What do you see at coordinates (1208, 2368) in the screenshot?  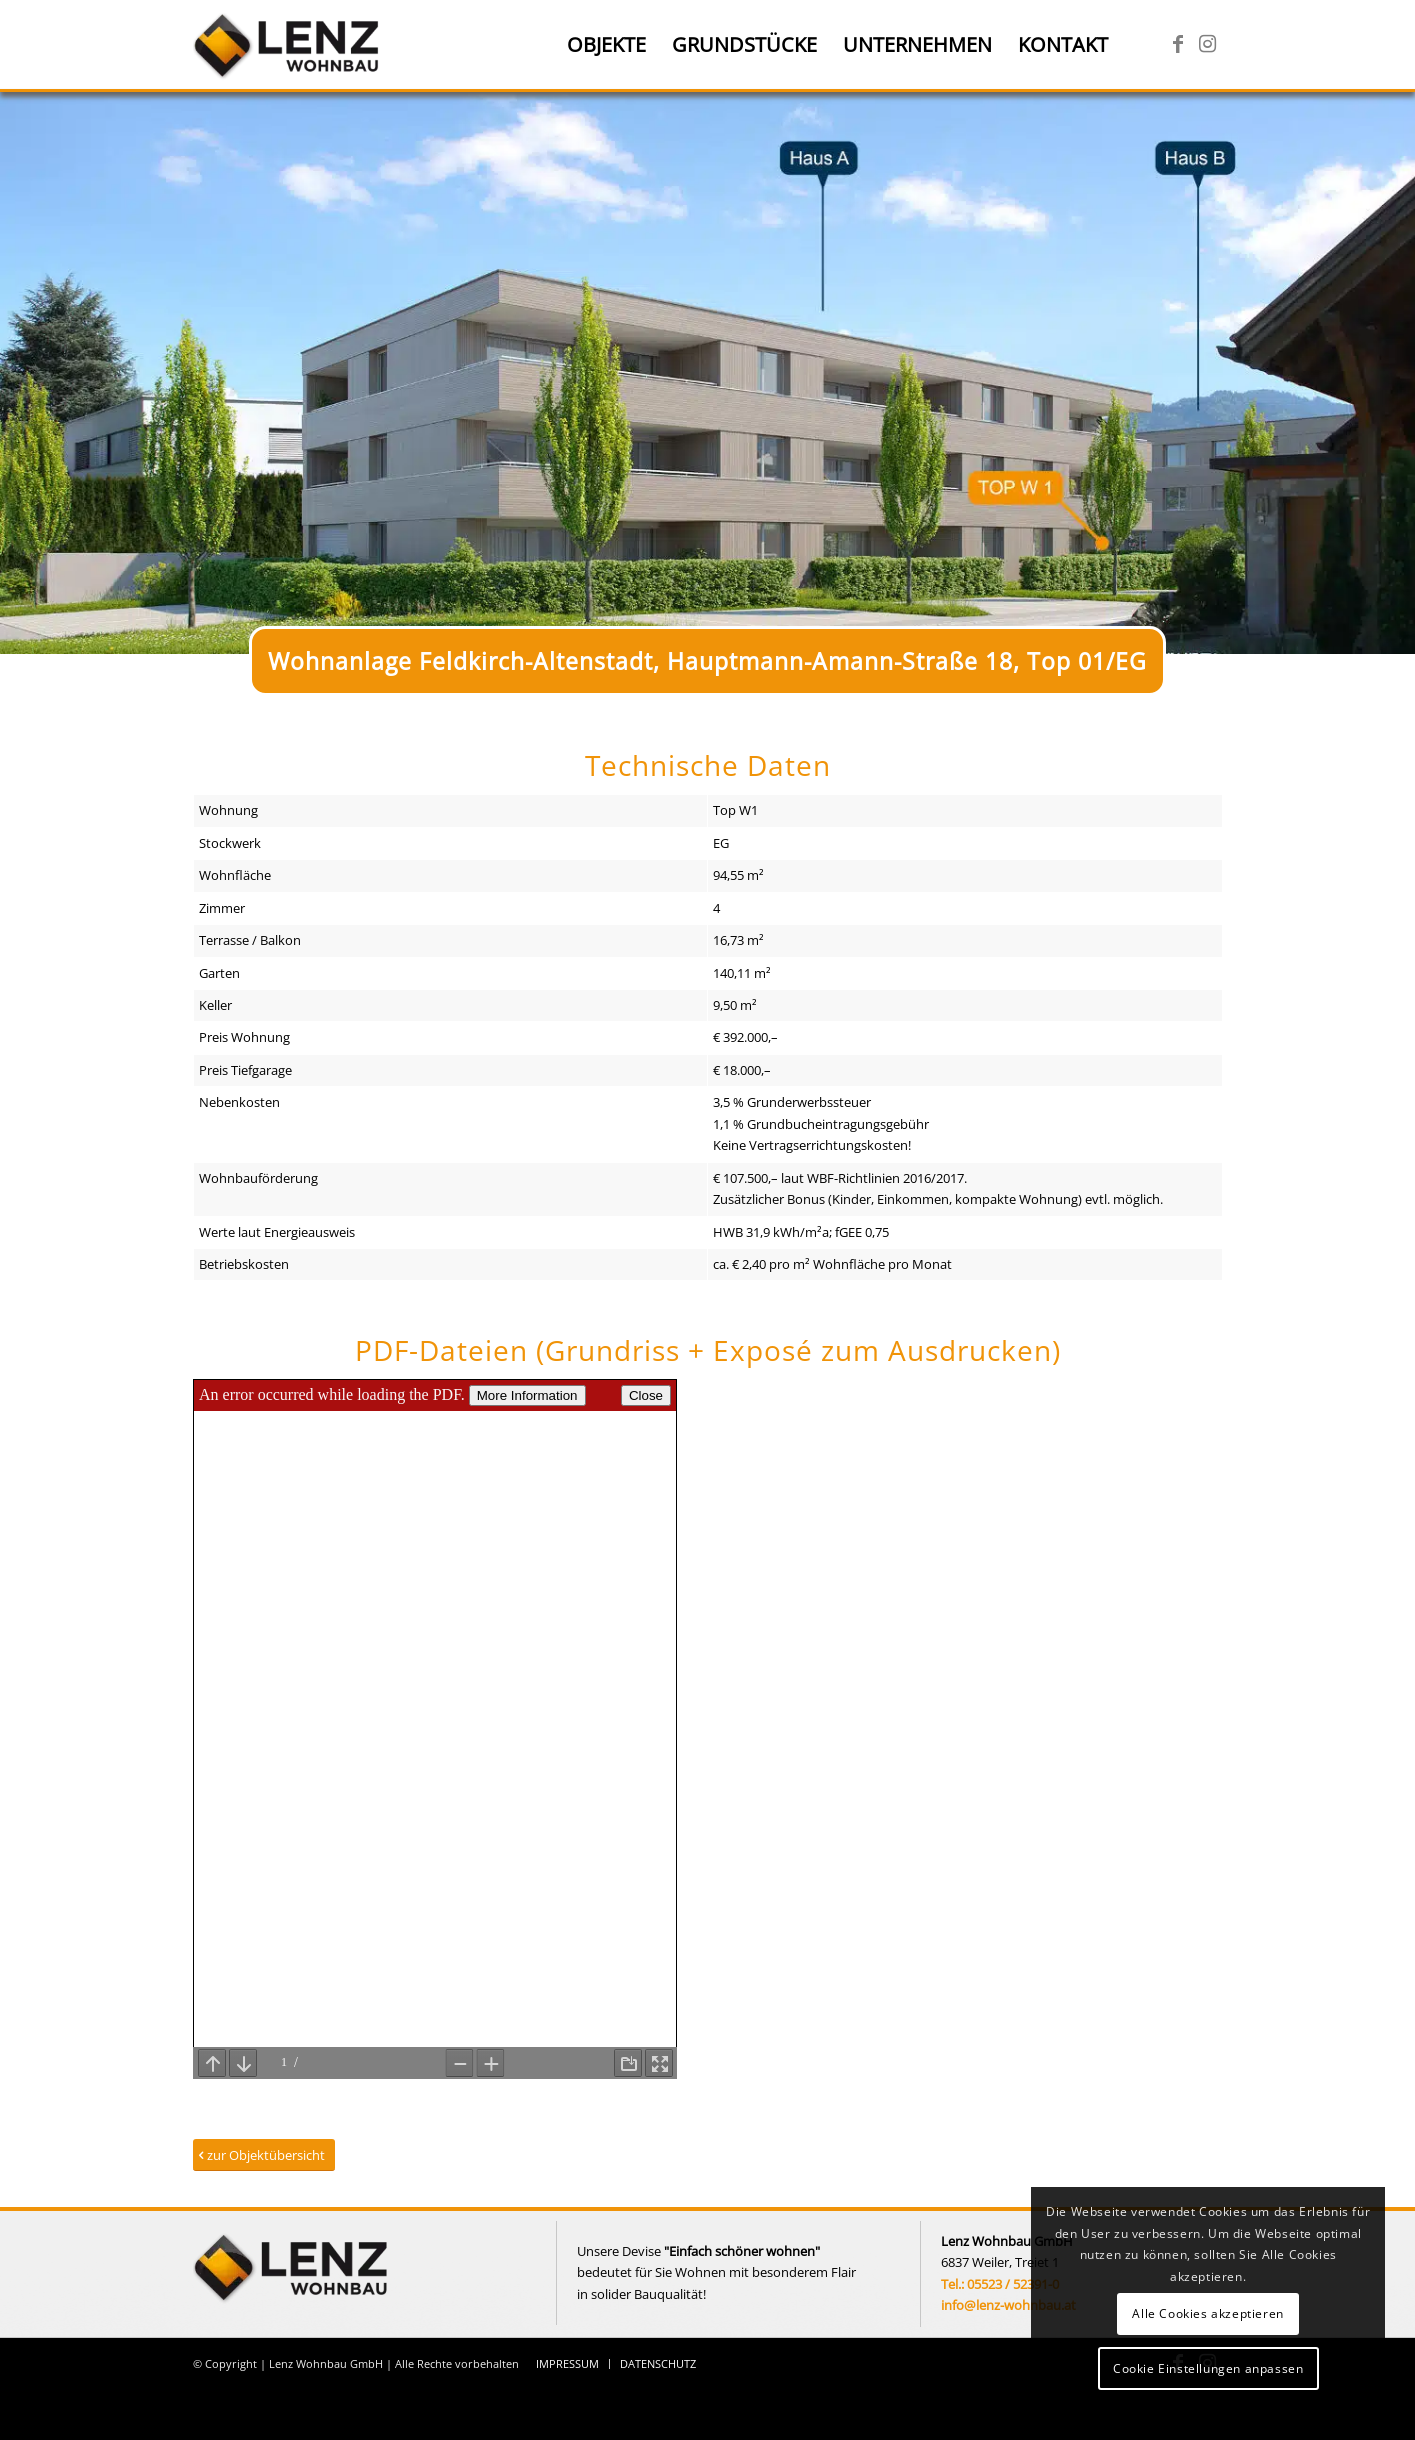 I see `Cookie Einstellungen anpassen` at bounding box center [1208, 2368].